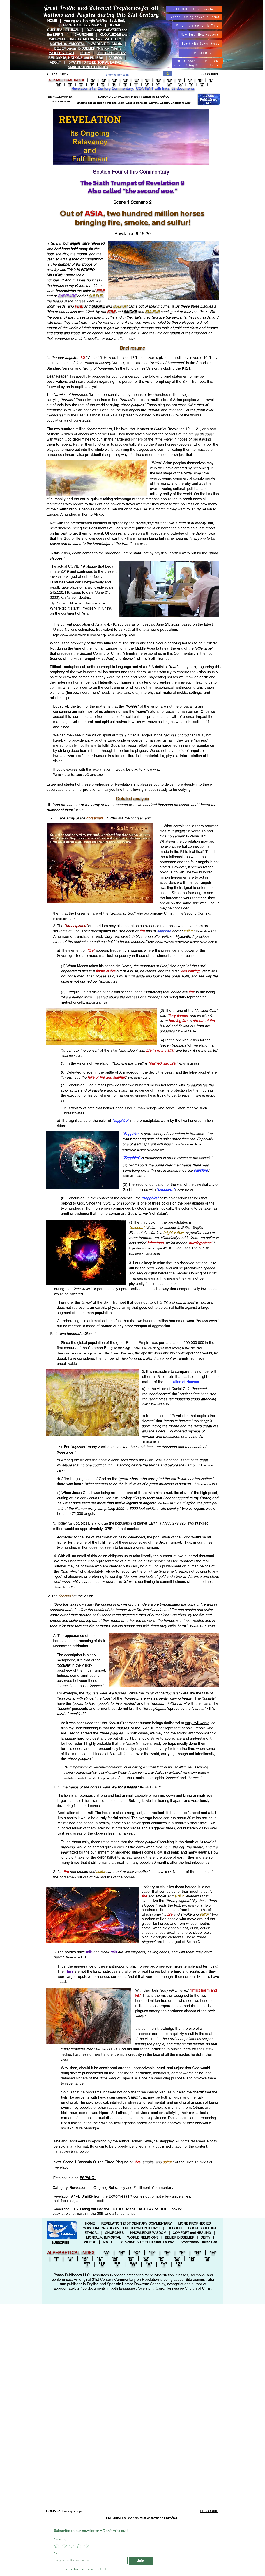 This screenshot has height=2576, width=265. Describe the element at coordinates (142, 2237) in the screenshot. I see `WORLD RELIGIONS` at that location.